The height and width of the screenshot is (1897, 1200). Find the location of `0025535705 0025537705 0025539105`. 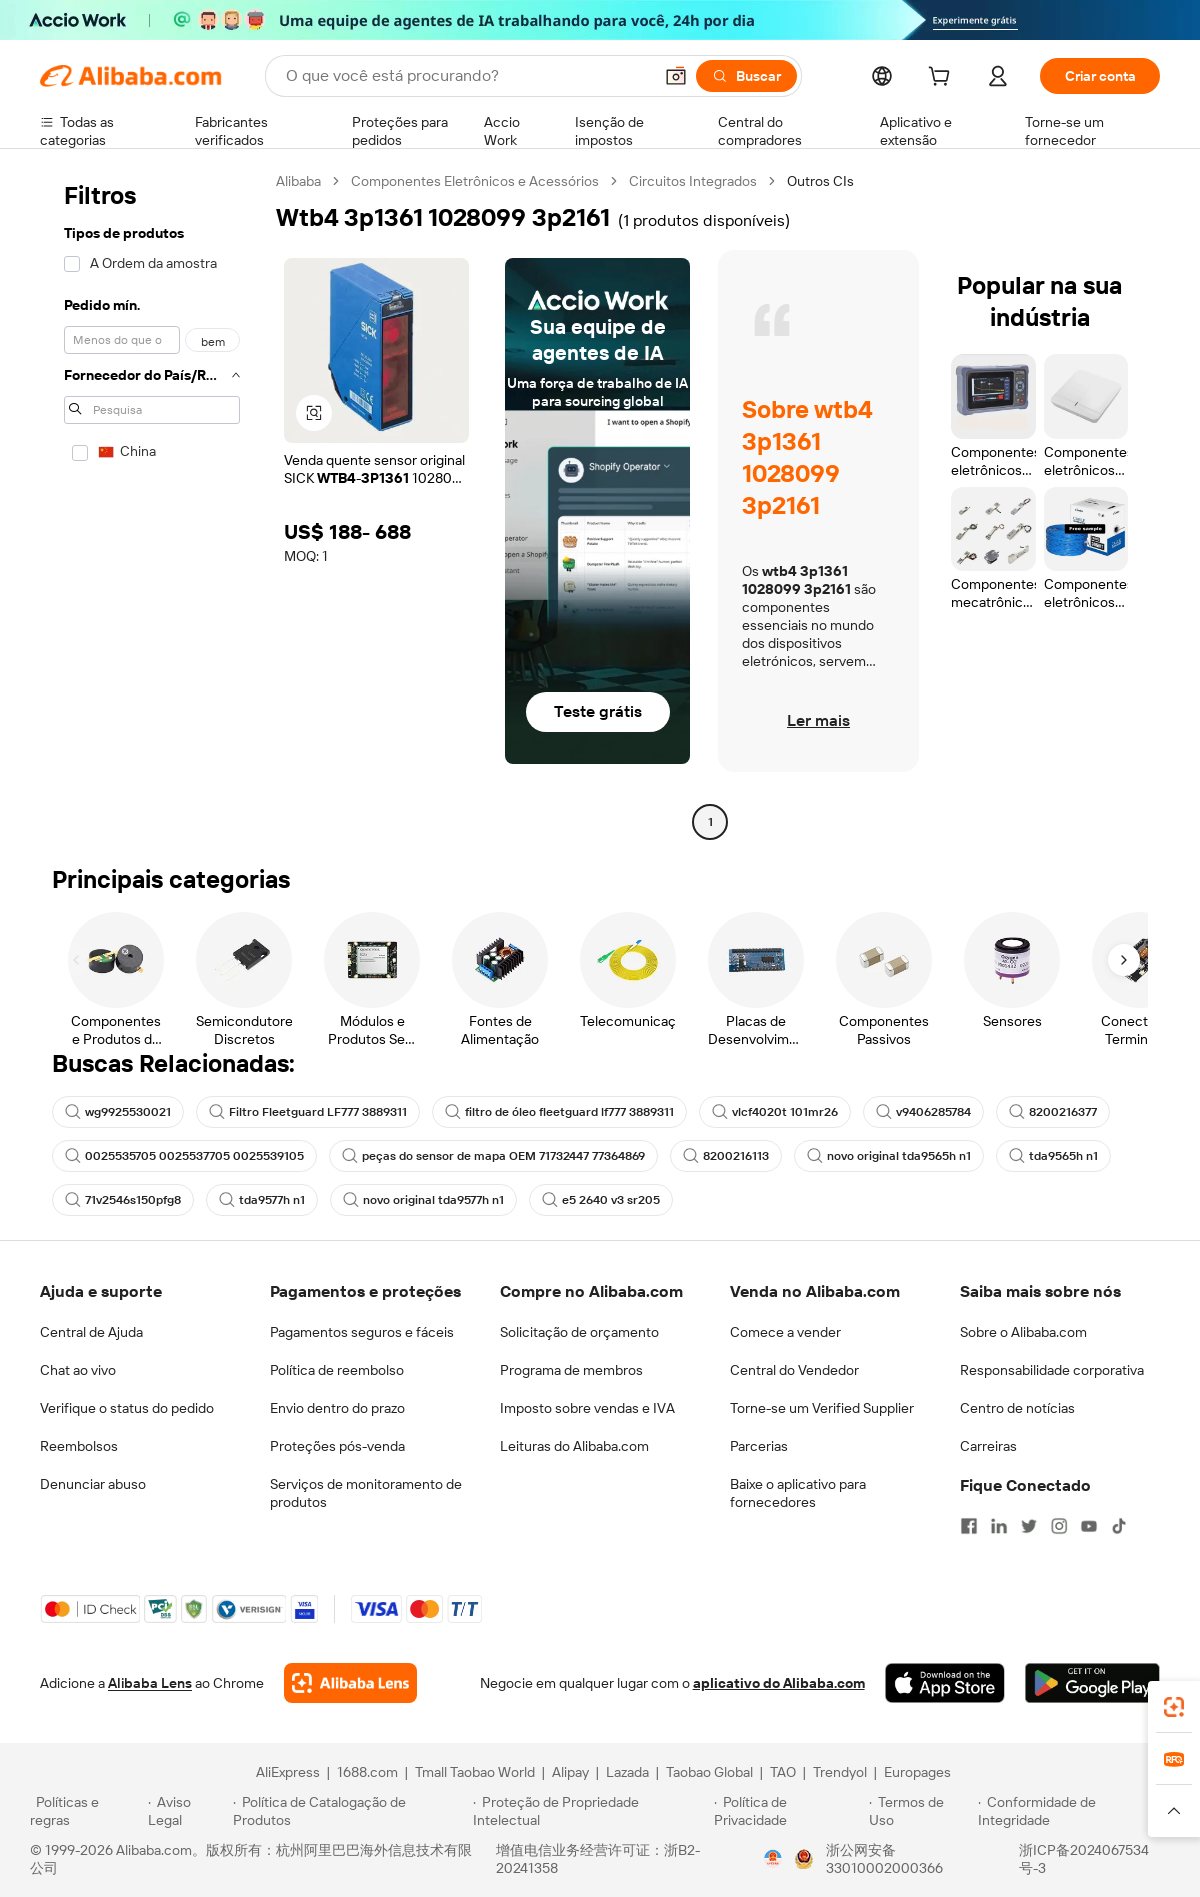

0025535705 0025537705 0025539105 is located at coordinates (184, 1156).